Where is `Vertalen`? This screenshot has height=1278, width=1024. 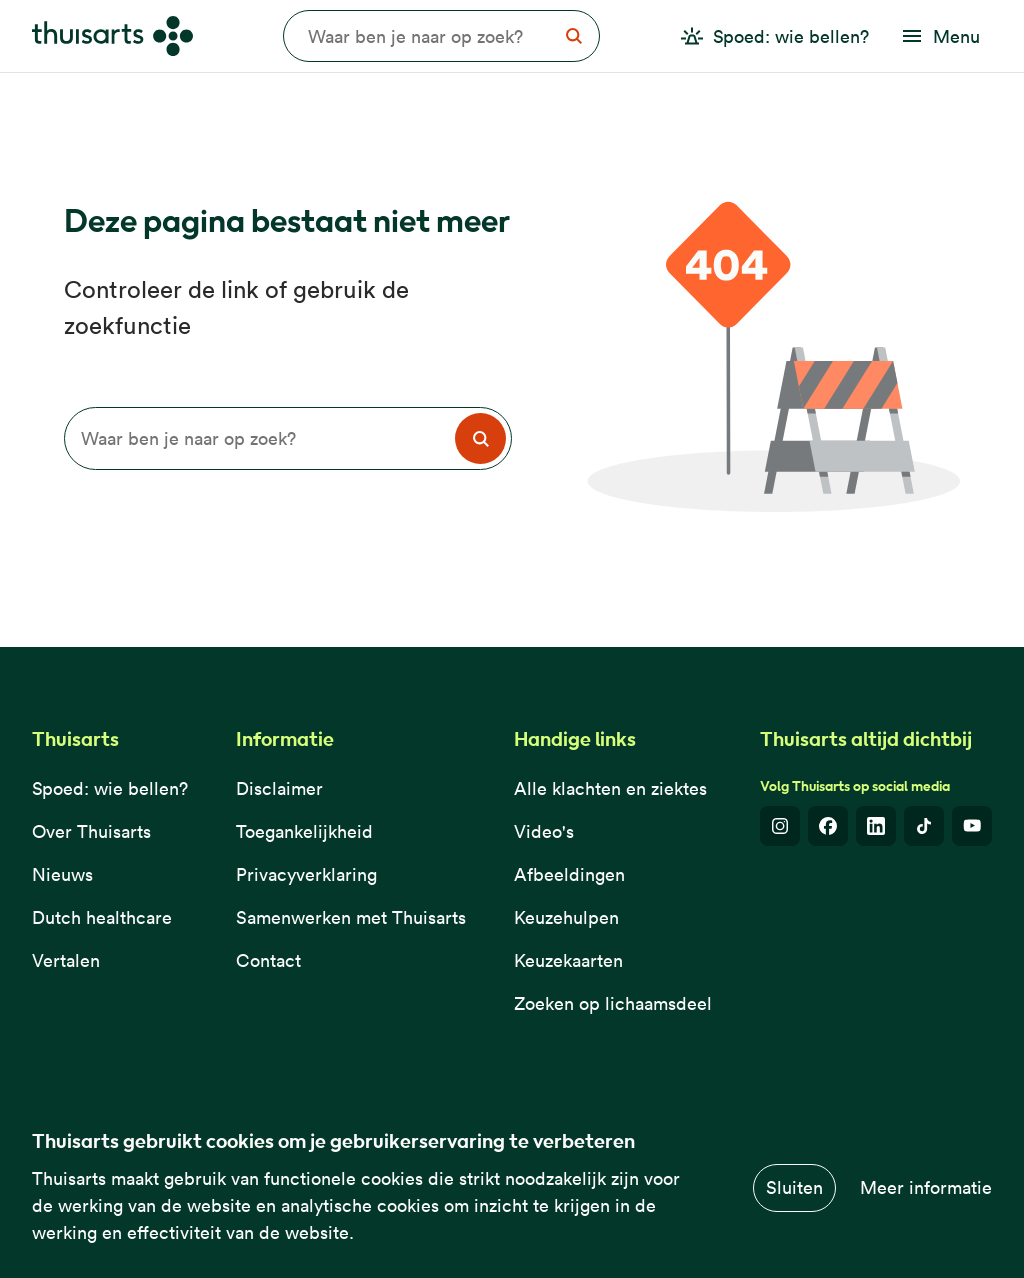 Vertalen is located at coordinates (66, 960).